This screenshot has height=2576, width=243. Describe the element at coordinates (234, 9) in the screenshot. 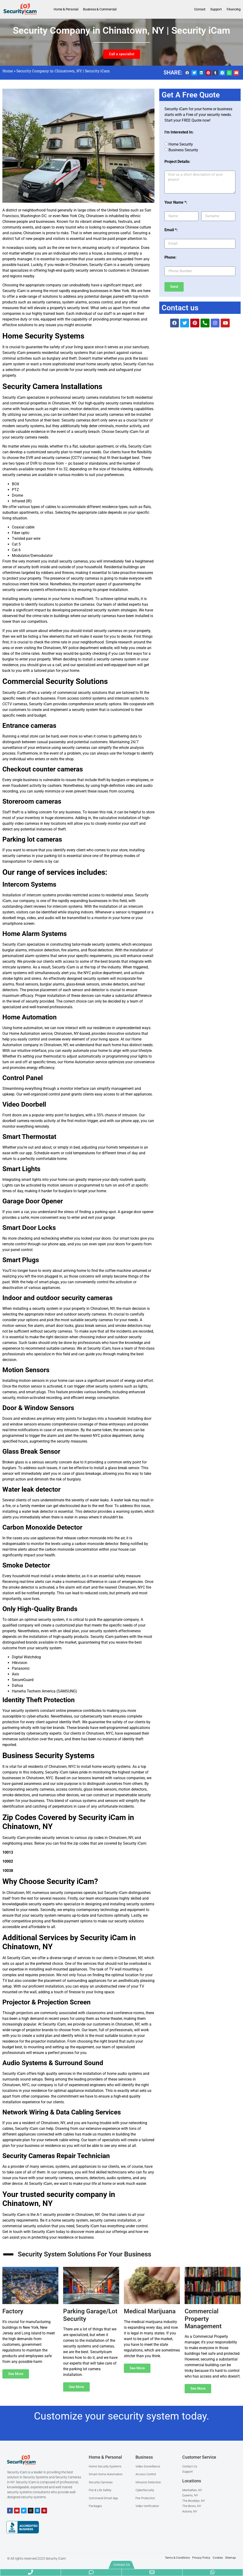

I see `Financing` at that location.